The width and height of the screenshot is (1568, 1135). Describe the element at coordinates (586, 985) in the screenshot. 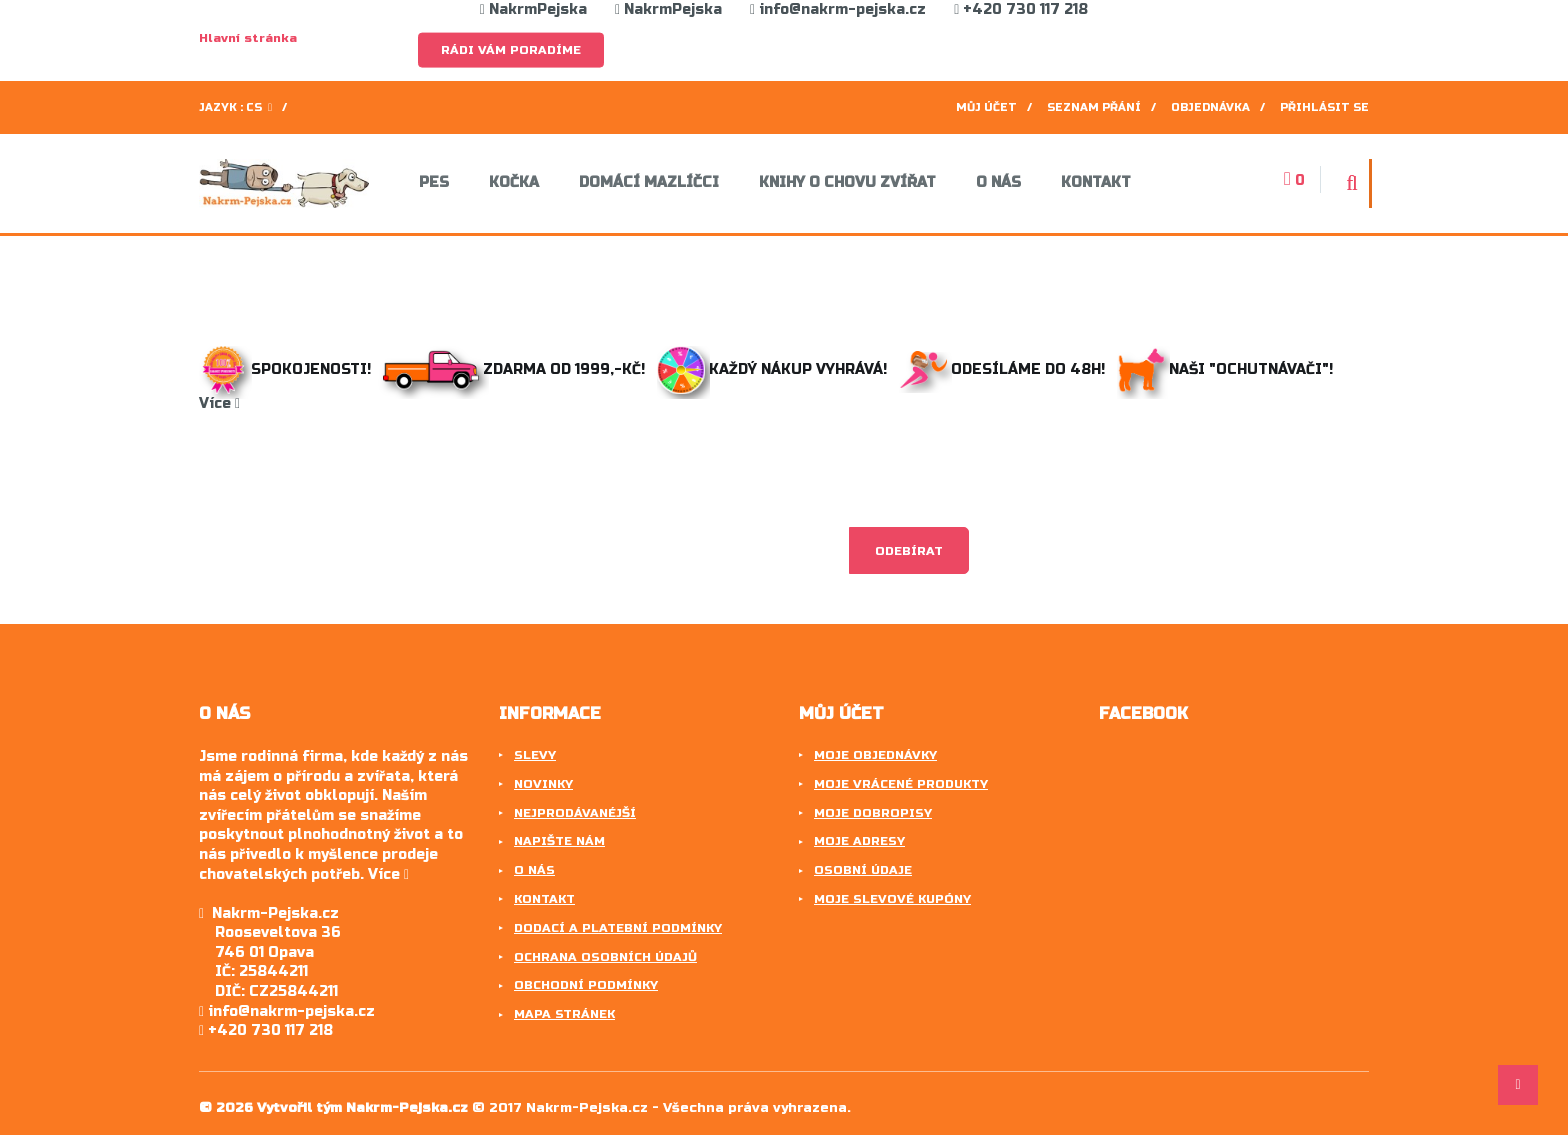

I see `Obchodní podmínky` at that location.